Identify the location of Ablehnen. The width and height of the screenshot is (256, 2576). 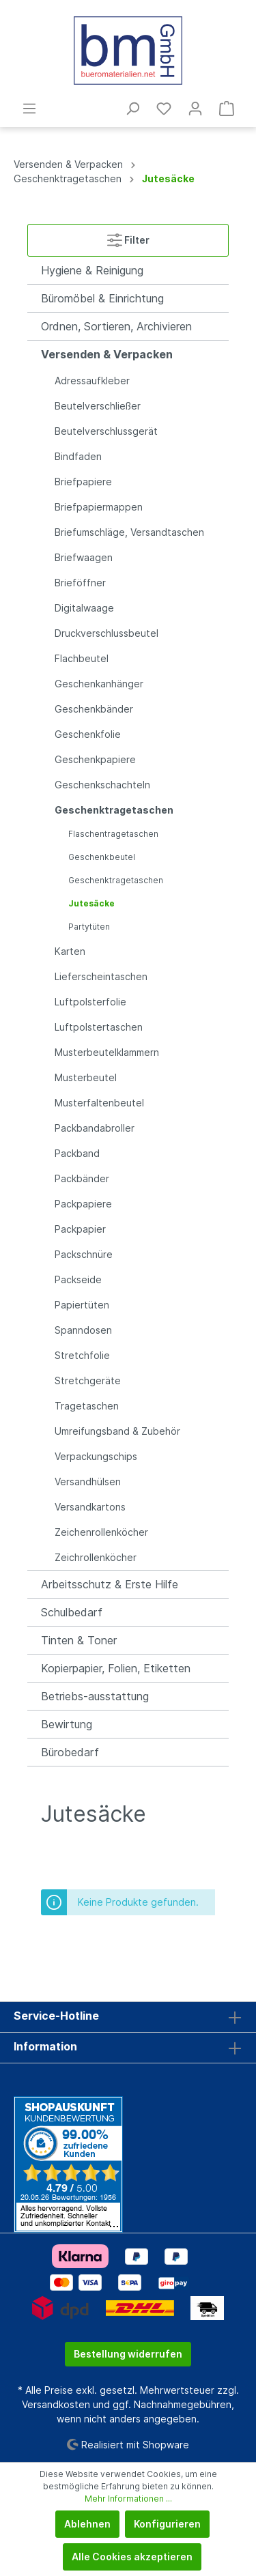
(87, 2524).